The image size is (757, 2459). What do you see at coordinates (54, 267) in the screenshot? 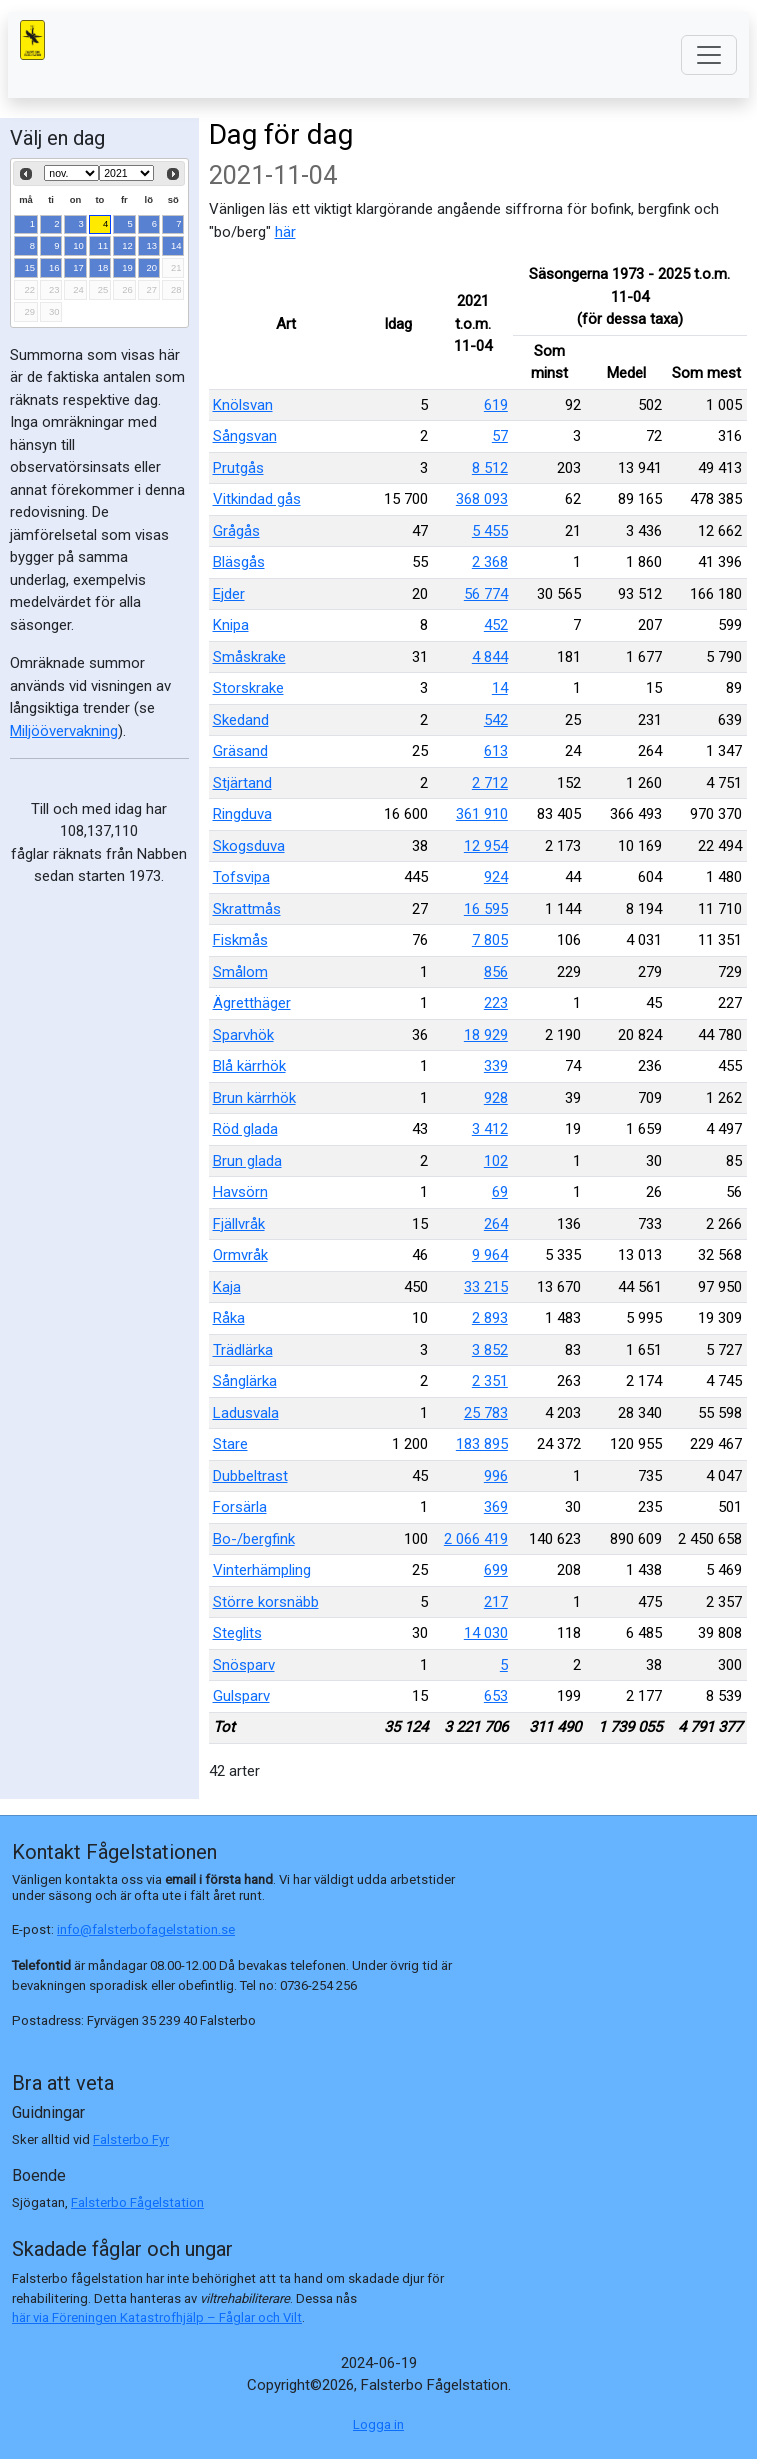
I see `16` at bounding box center [54, 267].